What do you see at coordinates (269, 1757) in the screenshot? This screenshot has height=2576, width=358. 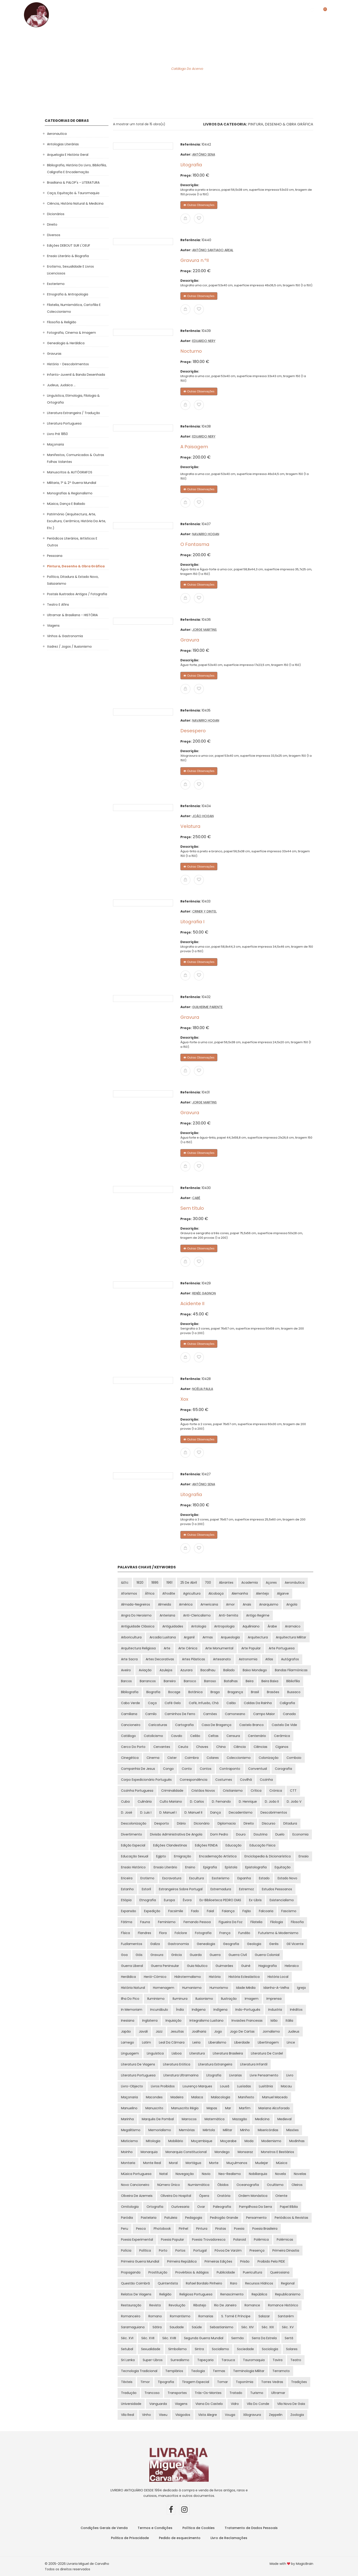 I see `Colonização` at bounding box center [269, 1757].